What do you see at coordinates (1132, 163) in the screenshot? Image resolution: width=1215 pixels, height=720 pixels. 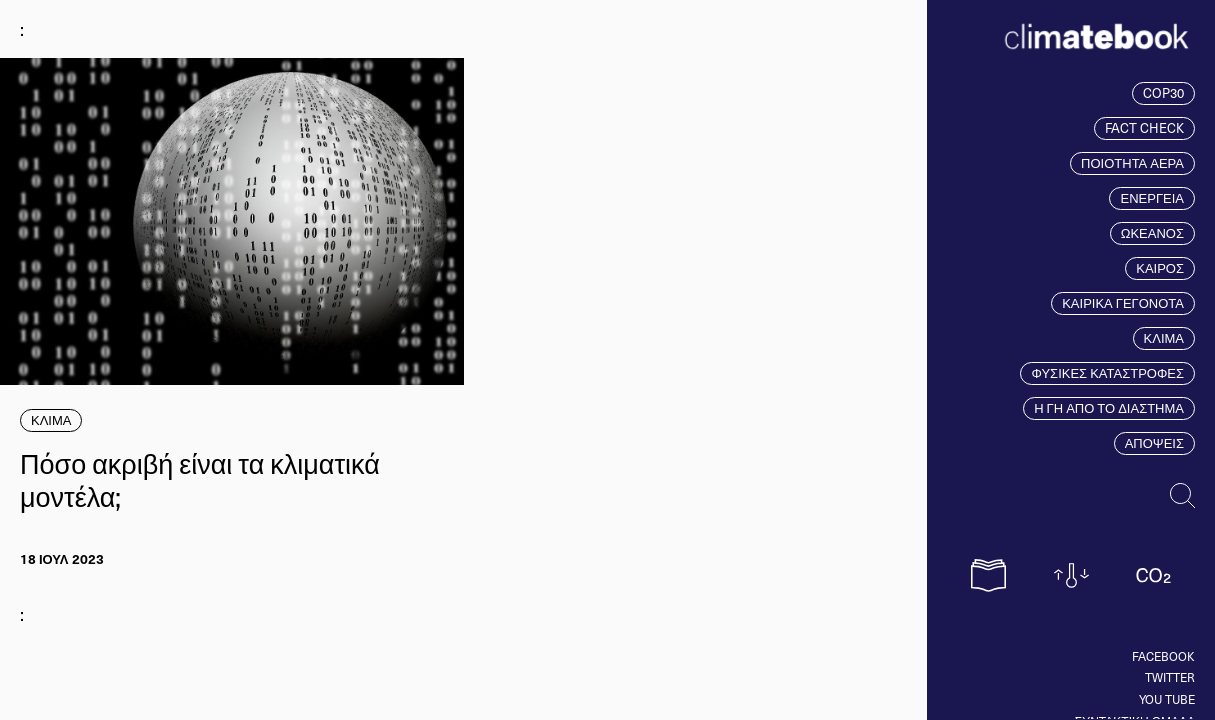 I see `ΠΟΙΟΤΗΤΑ ΑΕΡΑ` at bounding box center [1132, 163].